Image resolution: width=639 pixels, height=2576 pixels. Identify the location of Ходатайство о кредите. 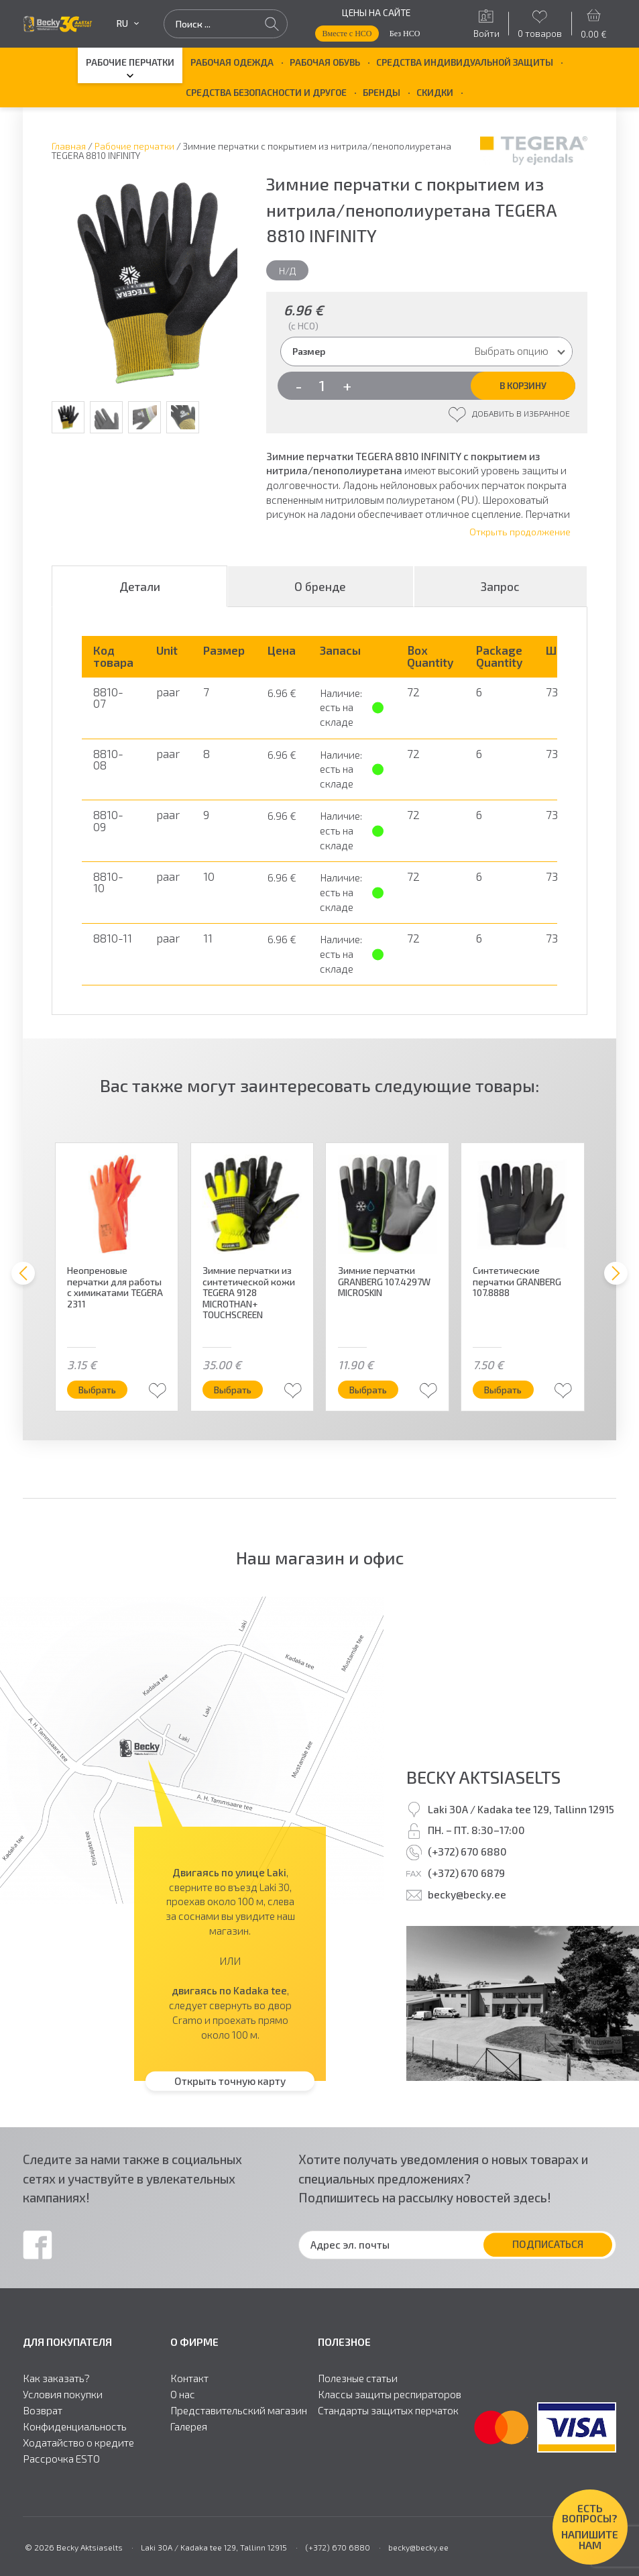
(78, 2443).